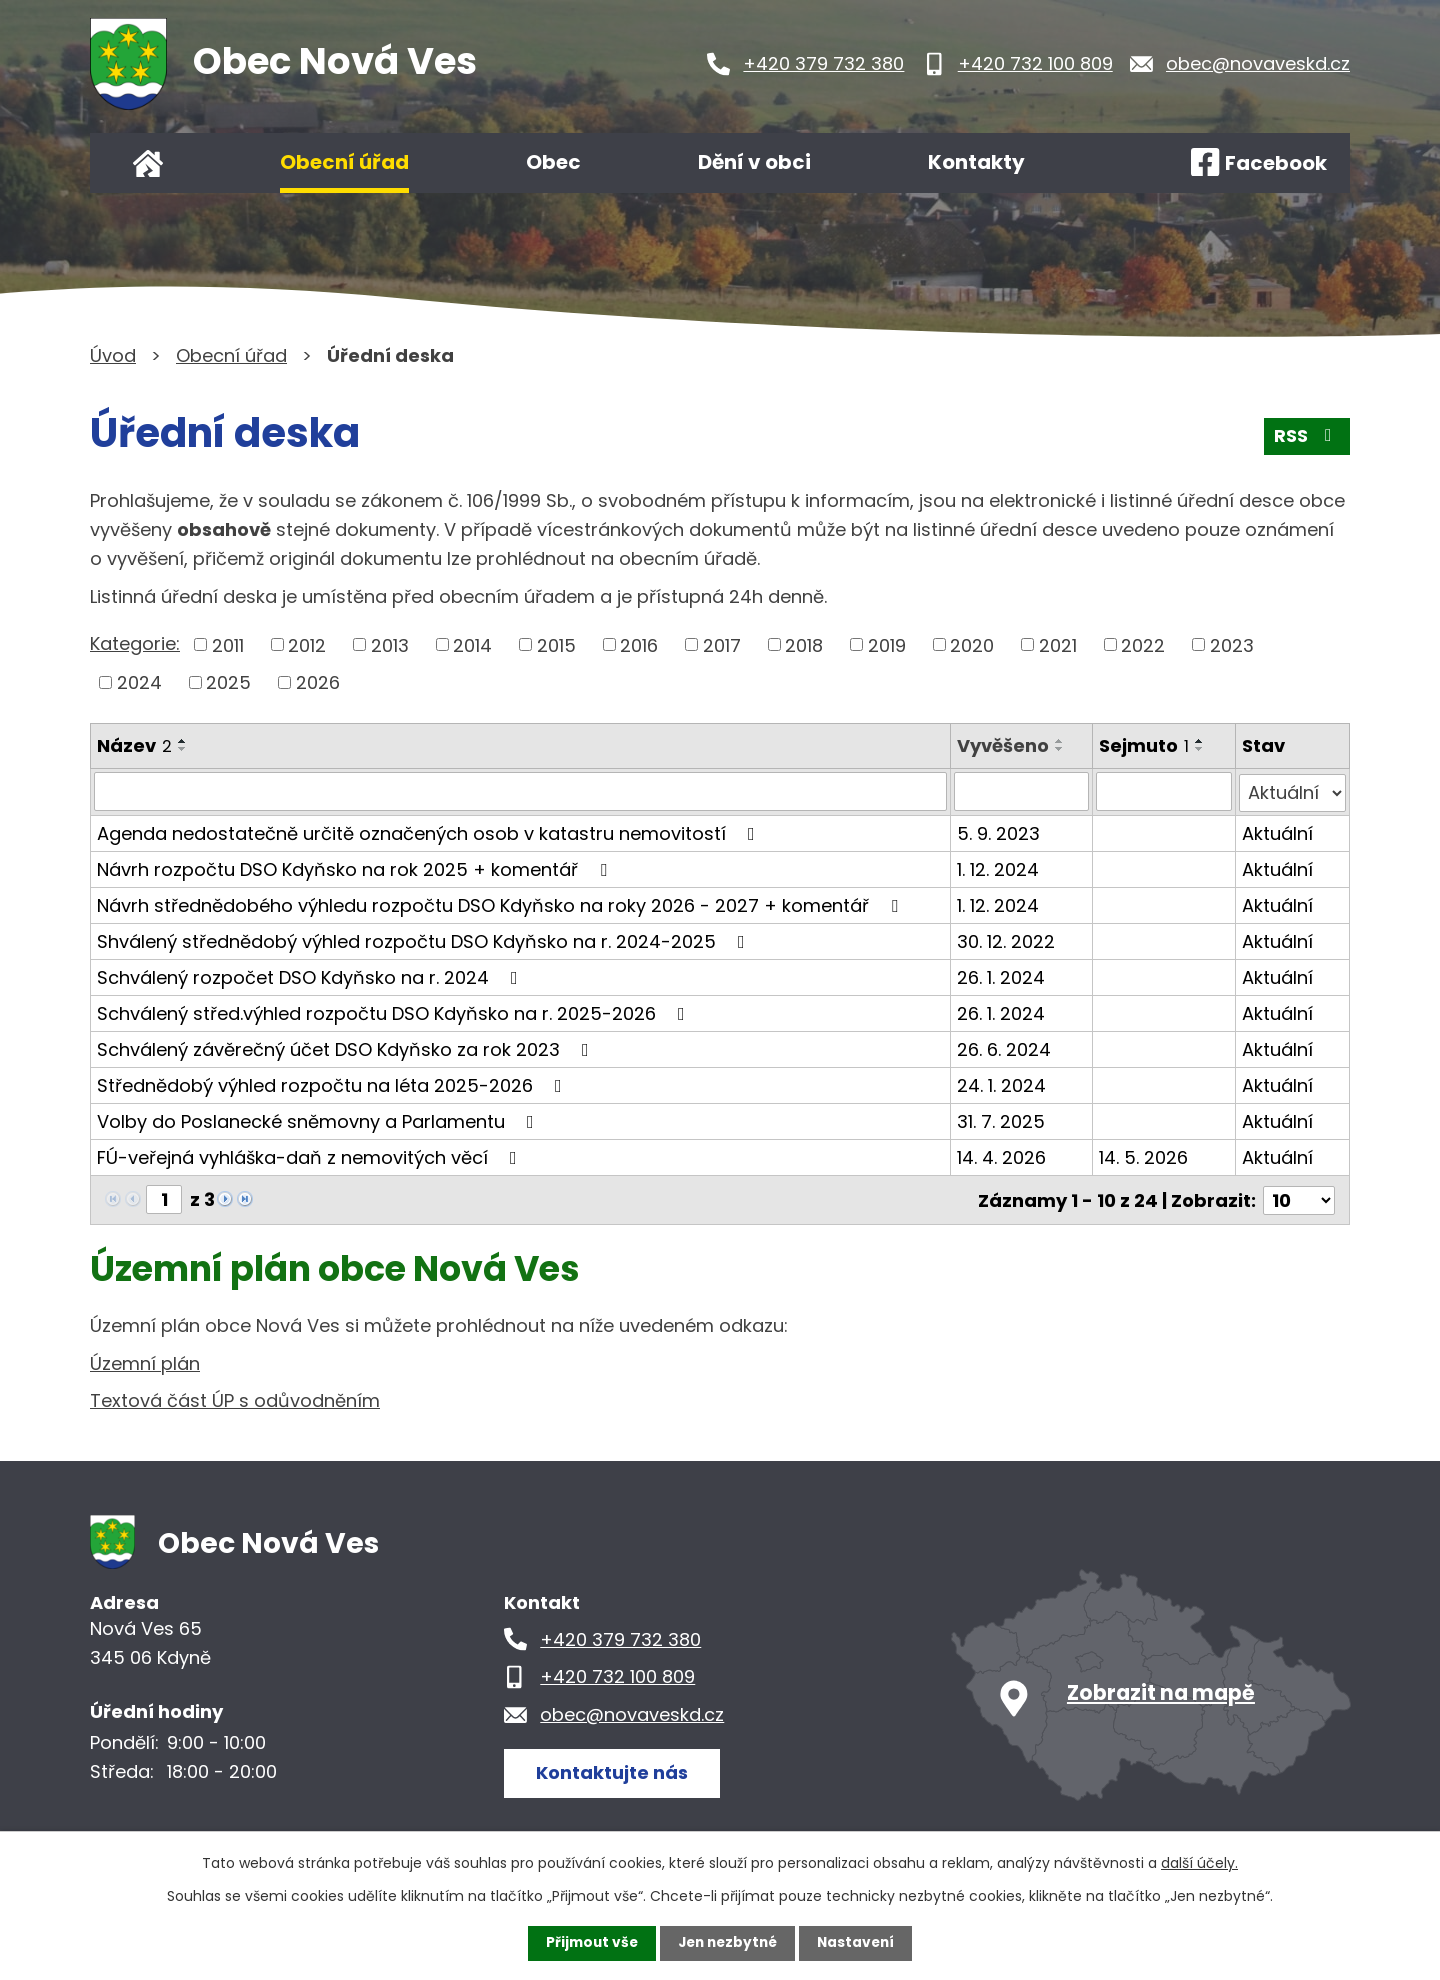 The image size is (1440, 1980). I want to click on Volby do Poslanecké sněmovny a Parlamentu, so click(319, 1119).